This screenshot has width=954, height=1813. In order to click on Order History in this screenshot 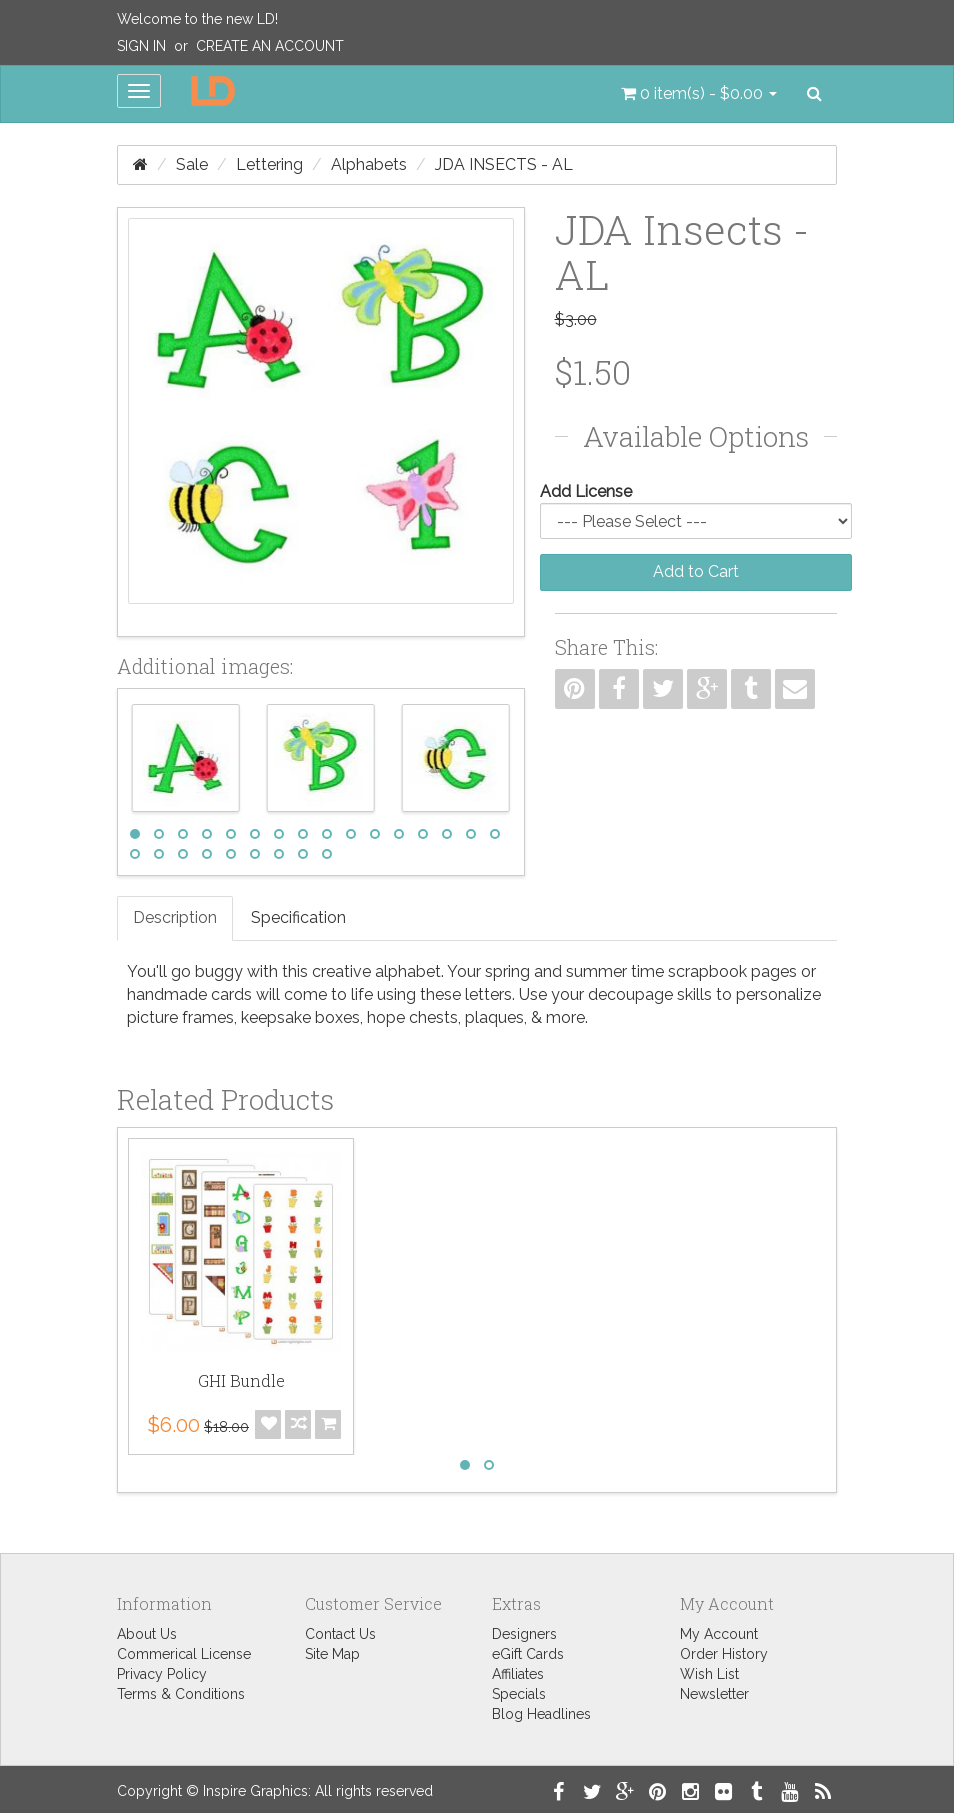, I will do `click(724, 1654)`.